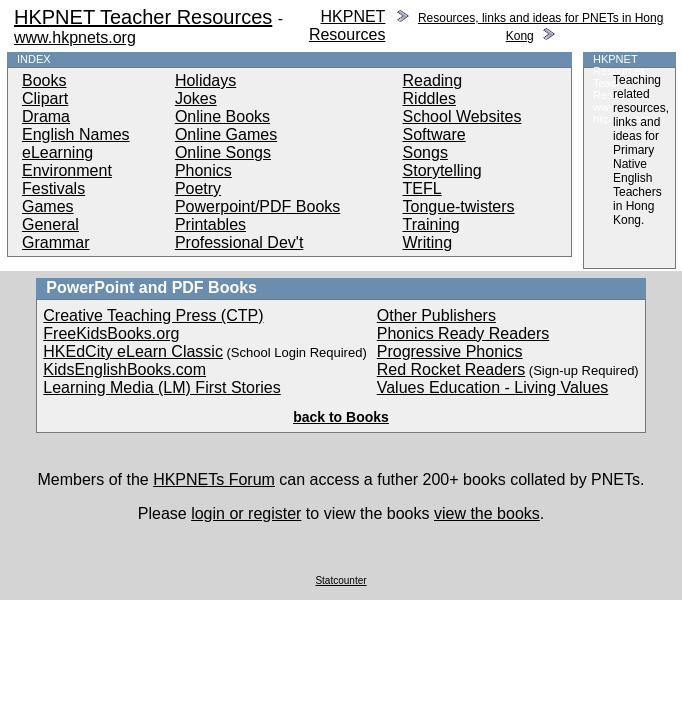 The width and height of the screenshot is (682, 720). I want to click on Environment, so click(67, 170).